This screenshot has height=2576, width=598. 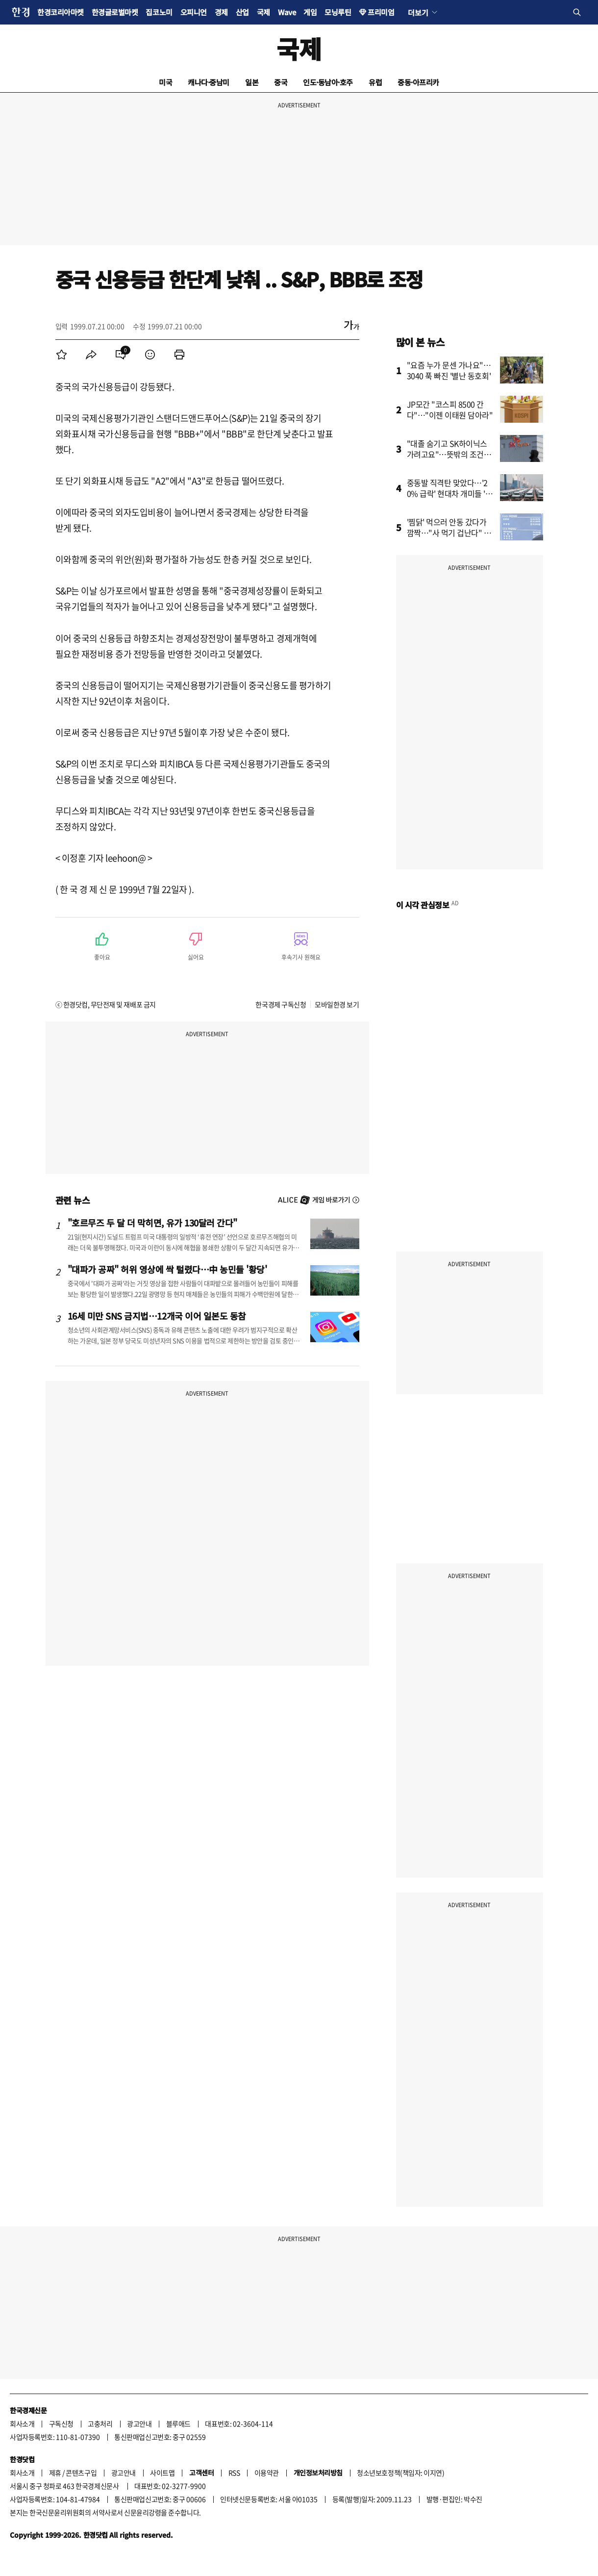 I want to click on 국제, so click(x=263, y=12).